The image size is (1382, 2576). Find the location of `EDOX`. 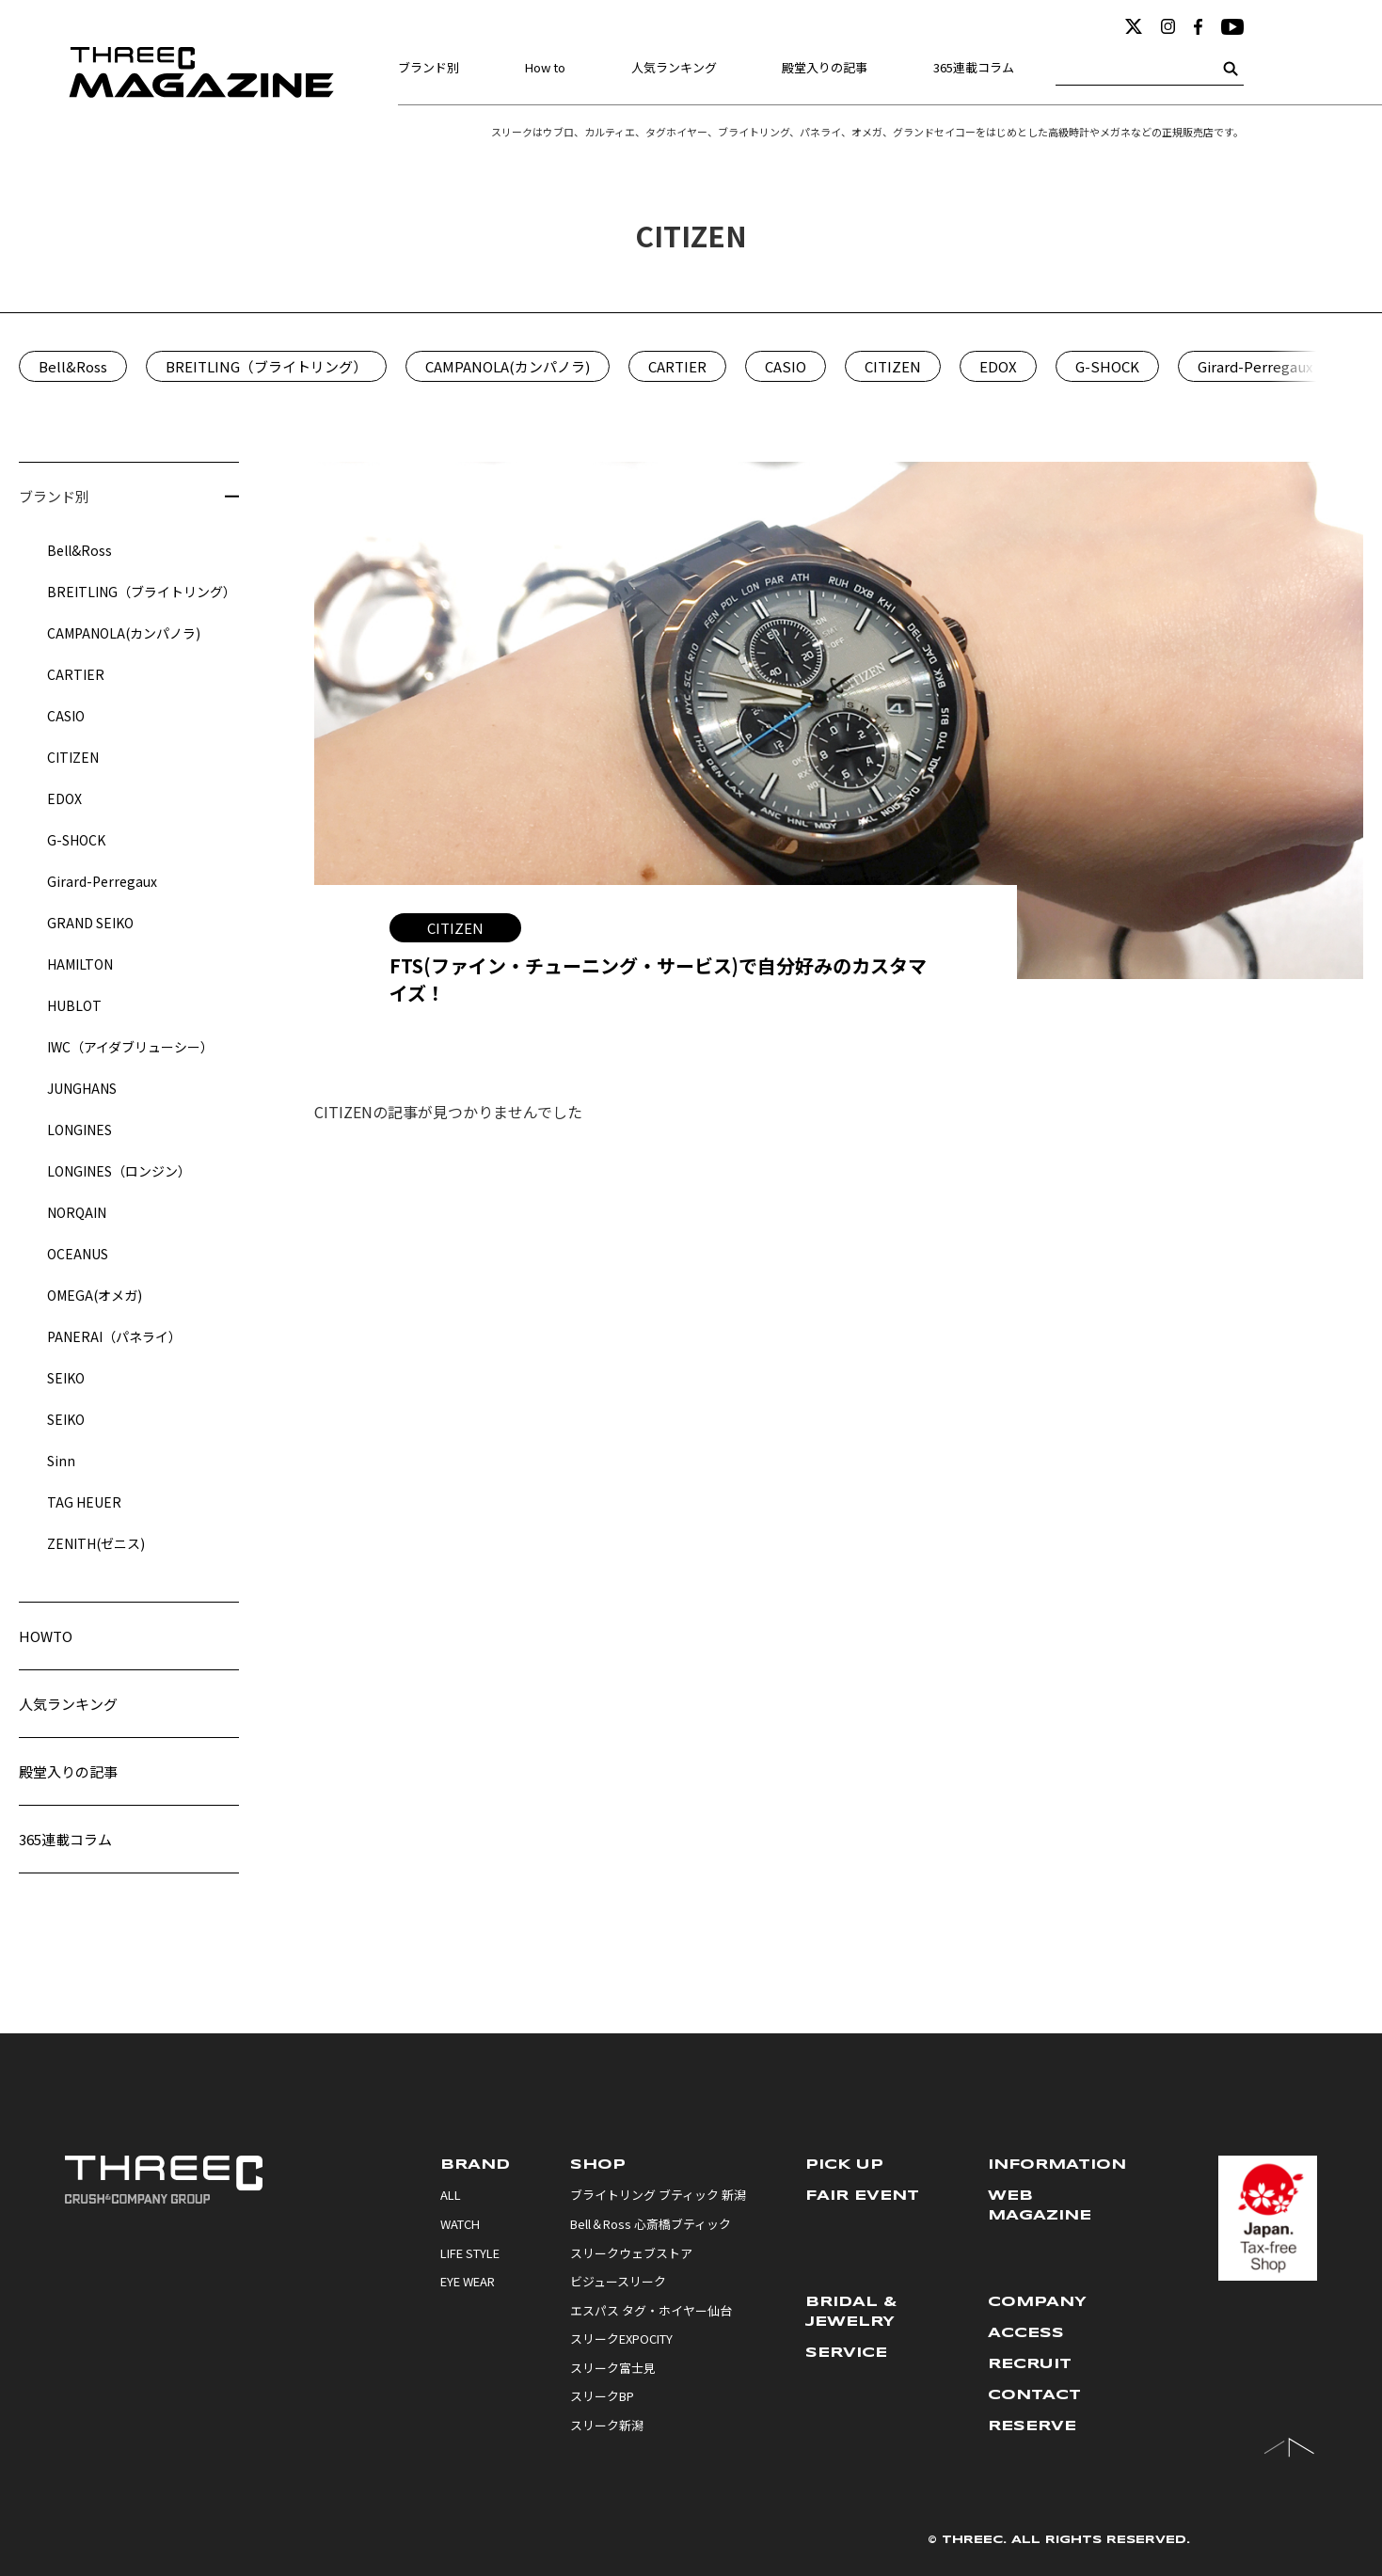

EDOX is located at coordinates (998, 366).